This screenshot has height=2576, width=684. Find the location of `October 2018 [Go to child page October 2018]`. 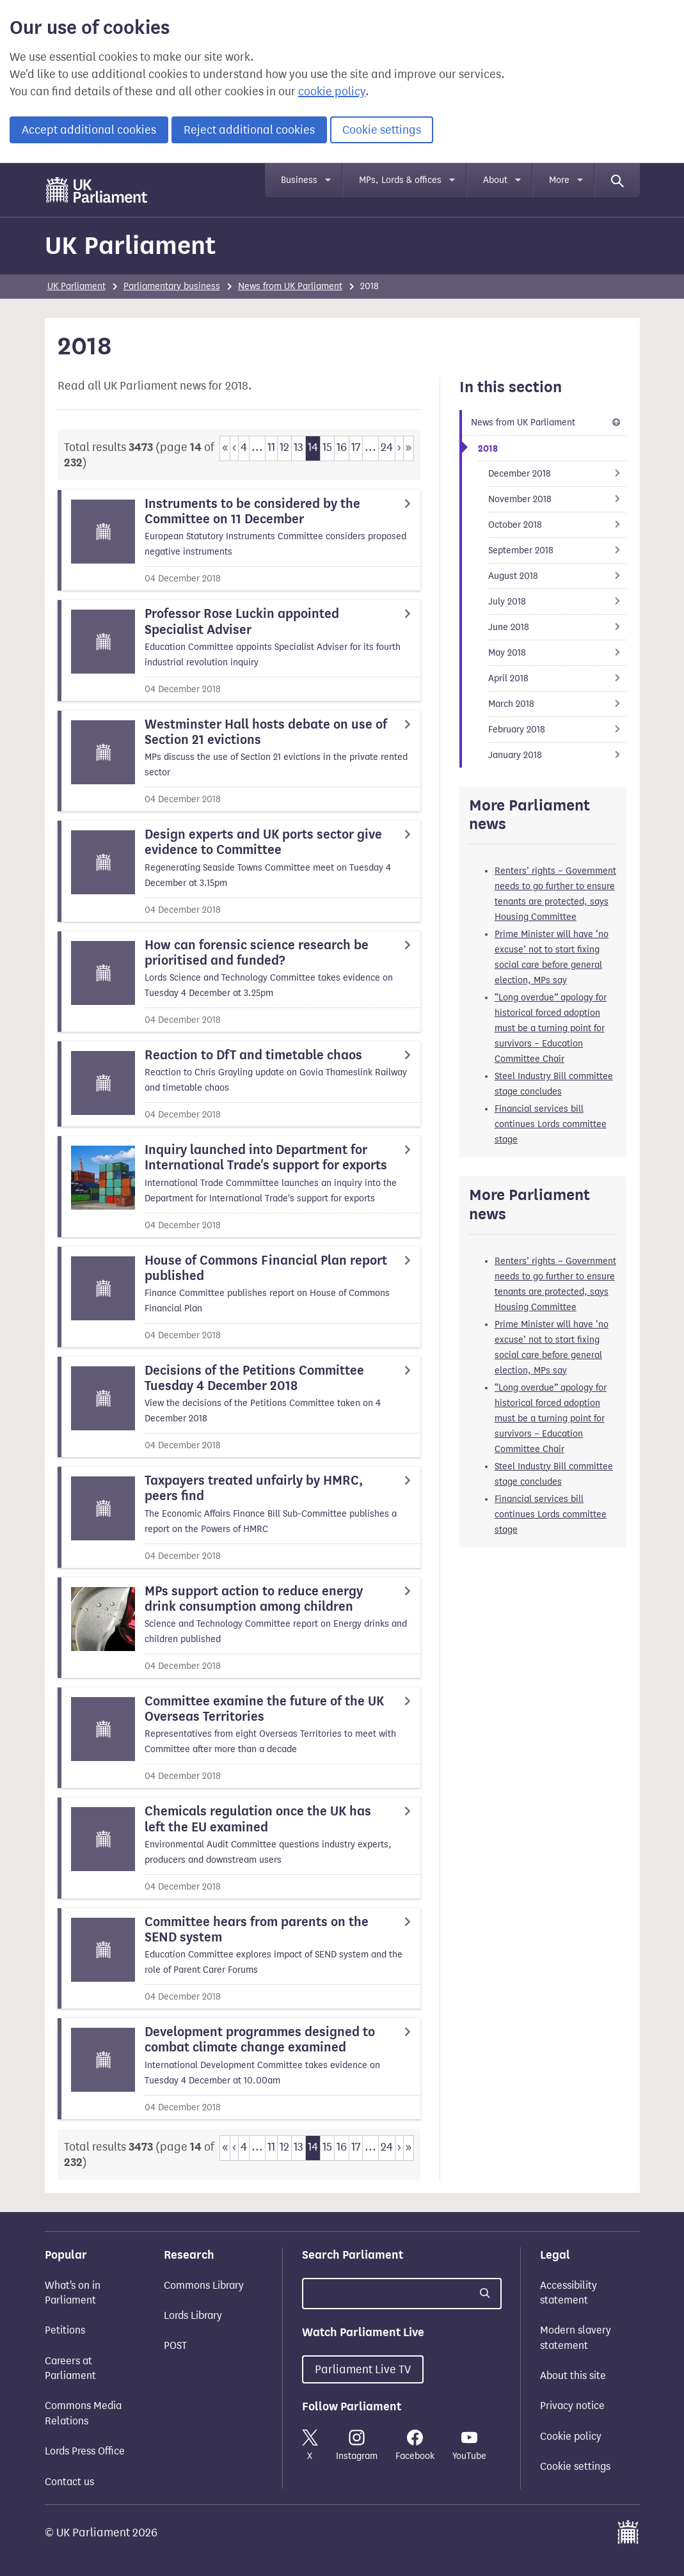

October 2018 [Go to child page October 2018] is located at coordinates (557, 524).